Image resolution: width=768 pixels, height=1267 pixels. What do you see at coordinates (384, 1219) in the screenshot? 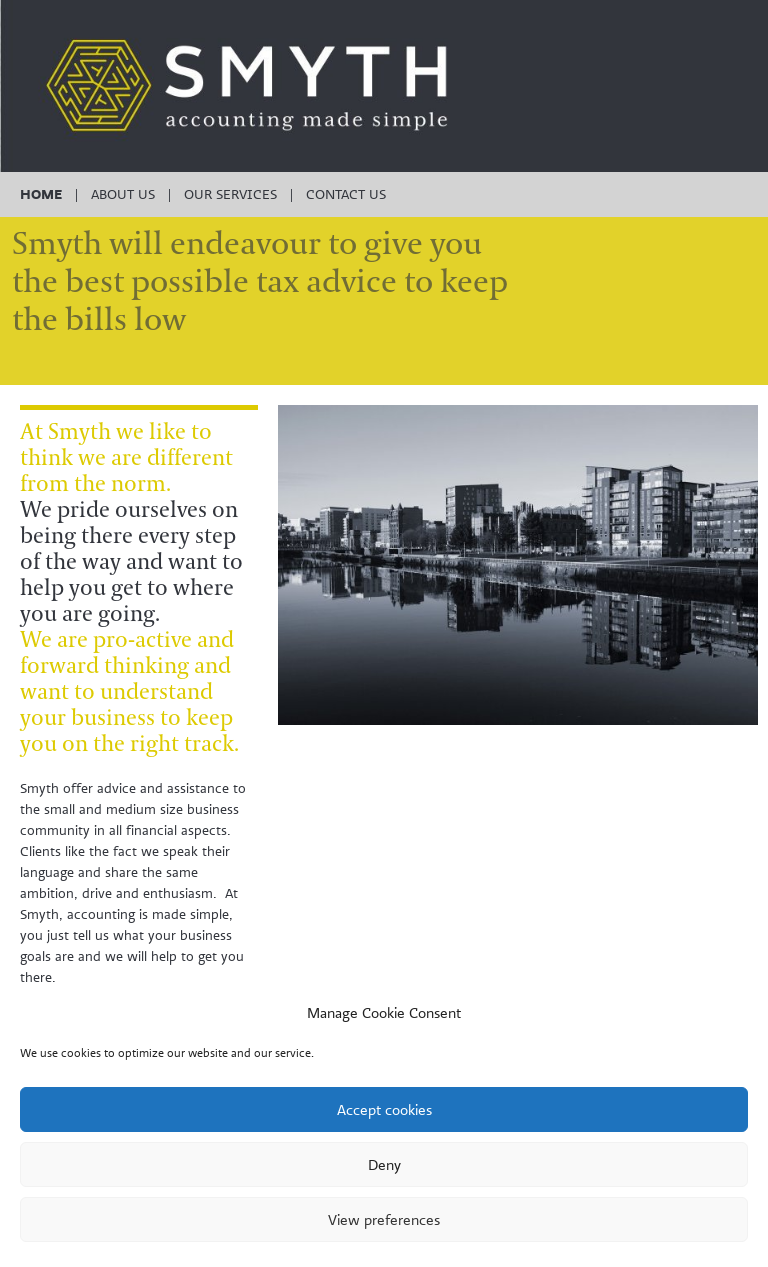
I see `View preferences` at bounding box center [384, 1219].